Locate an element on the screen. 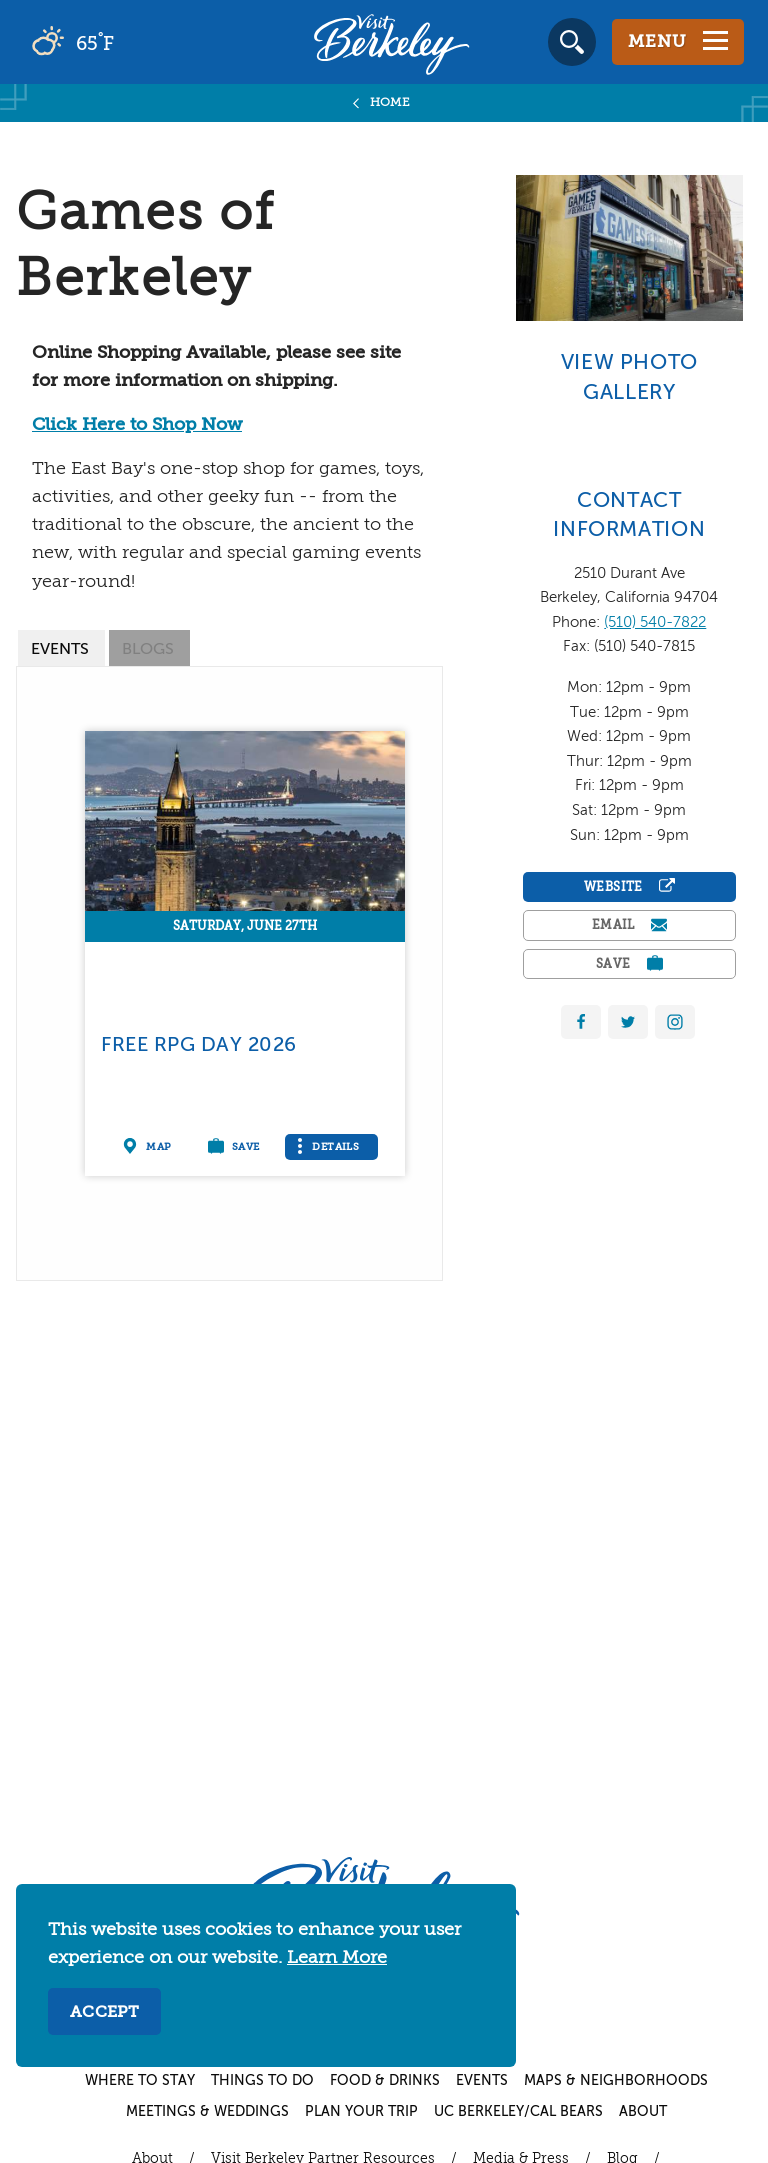 This screenshot has height=2163, width=768. [Show on map] is located at coordinates (150, 1147).